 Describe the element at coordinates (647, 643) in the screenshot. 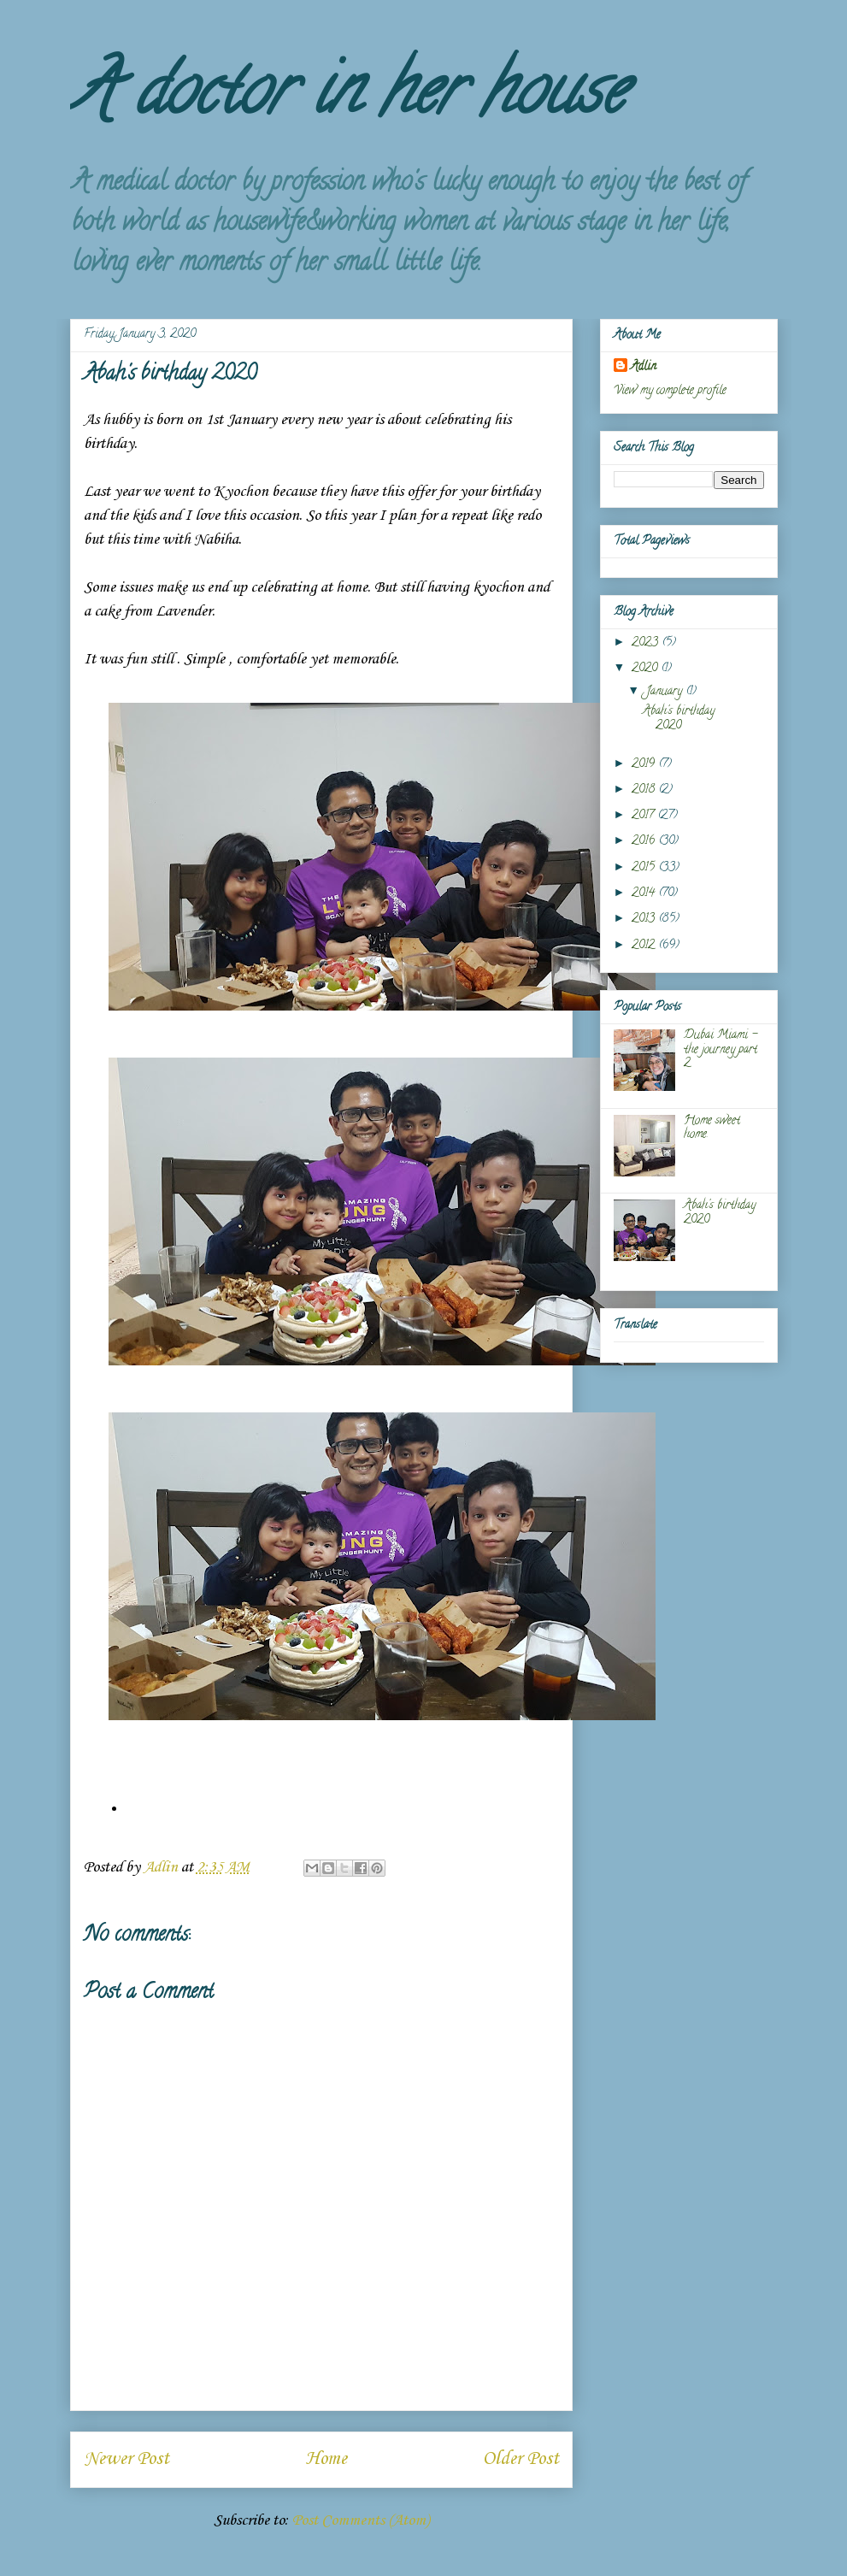

I see `2023` at that location.